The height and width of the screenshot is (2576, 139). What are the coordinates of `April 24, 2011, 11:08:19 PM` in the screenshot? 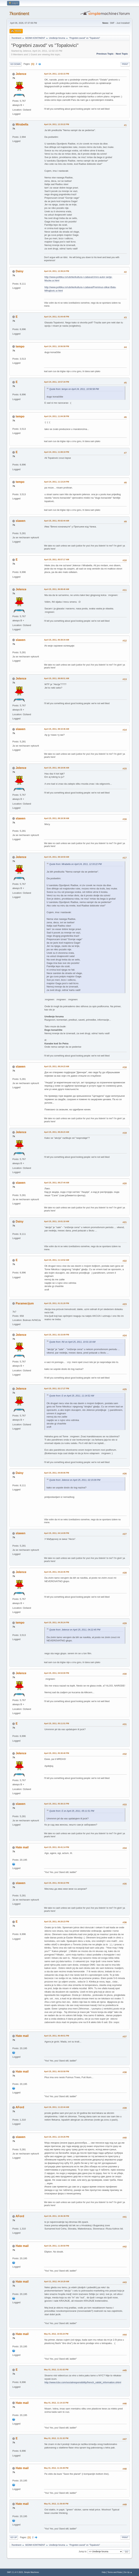 It's located at (56, 452).